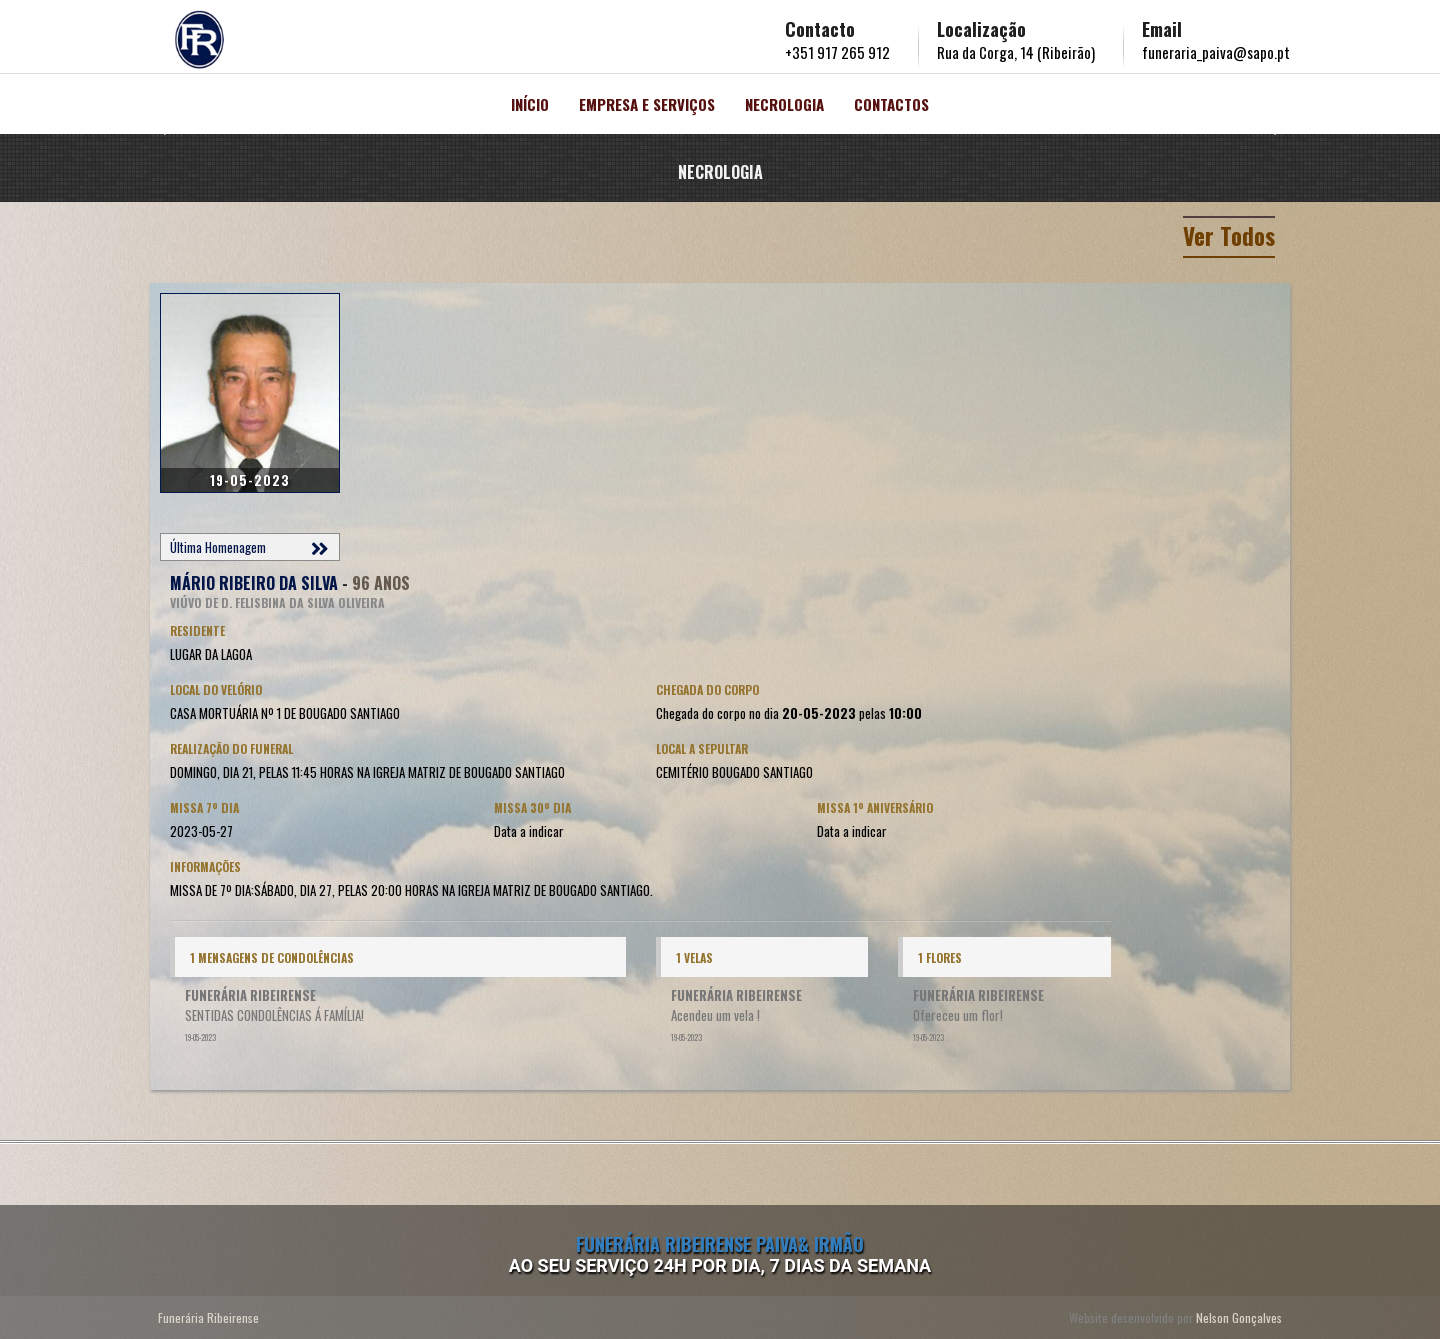 This screenshot has height=1339, width=1440. I want to click on Funerária Ribeirense, so click(208, 1317).